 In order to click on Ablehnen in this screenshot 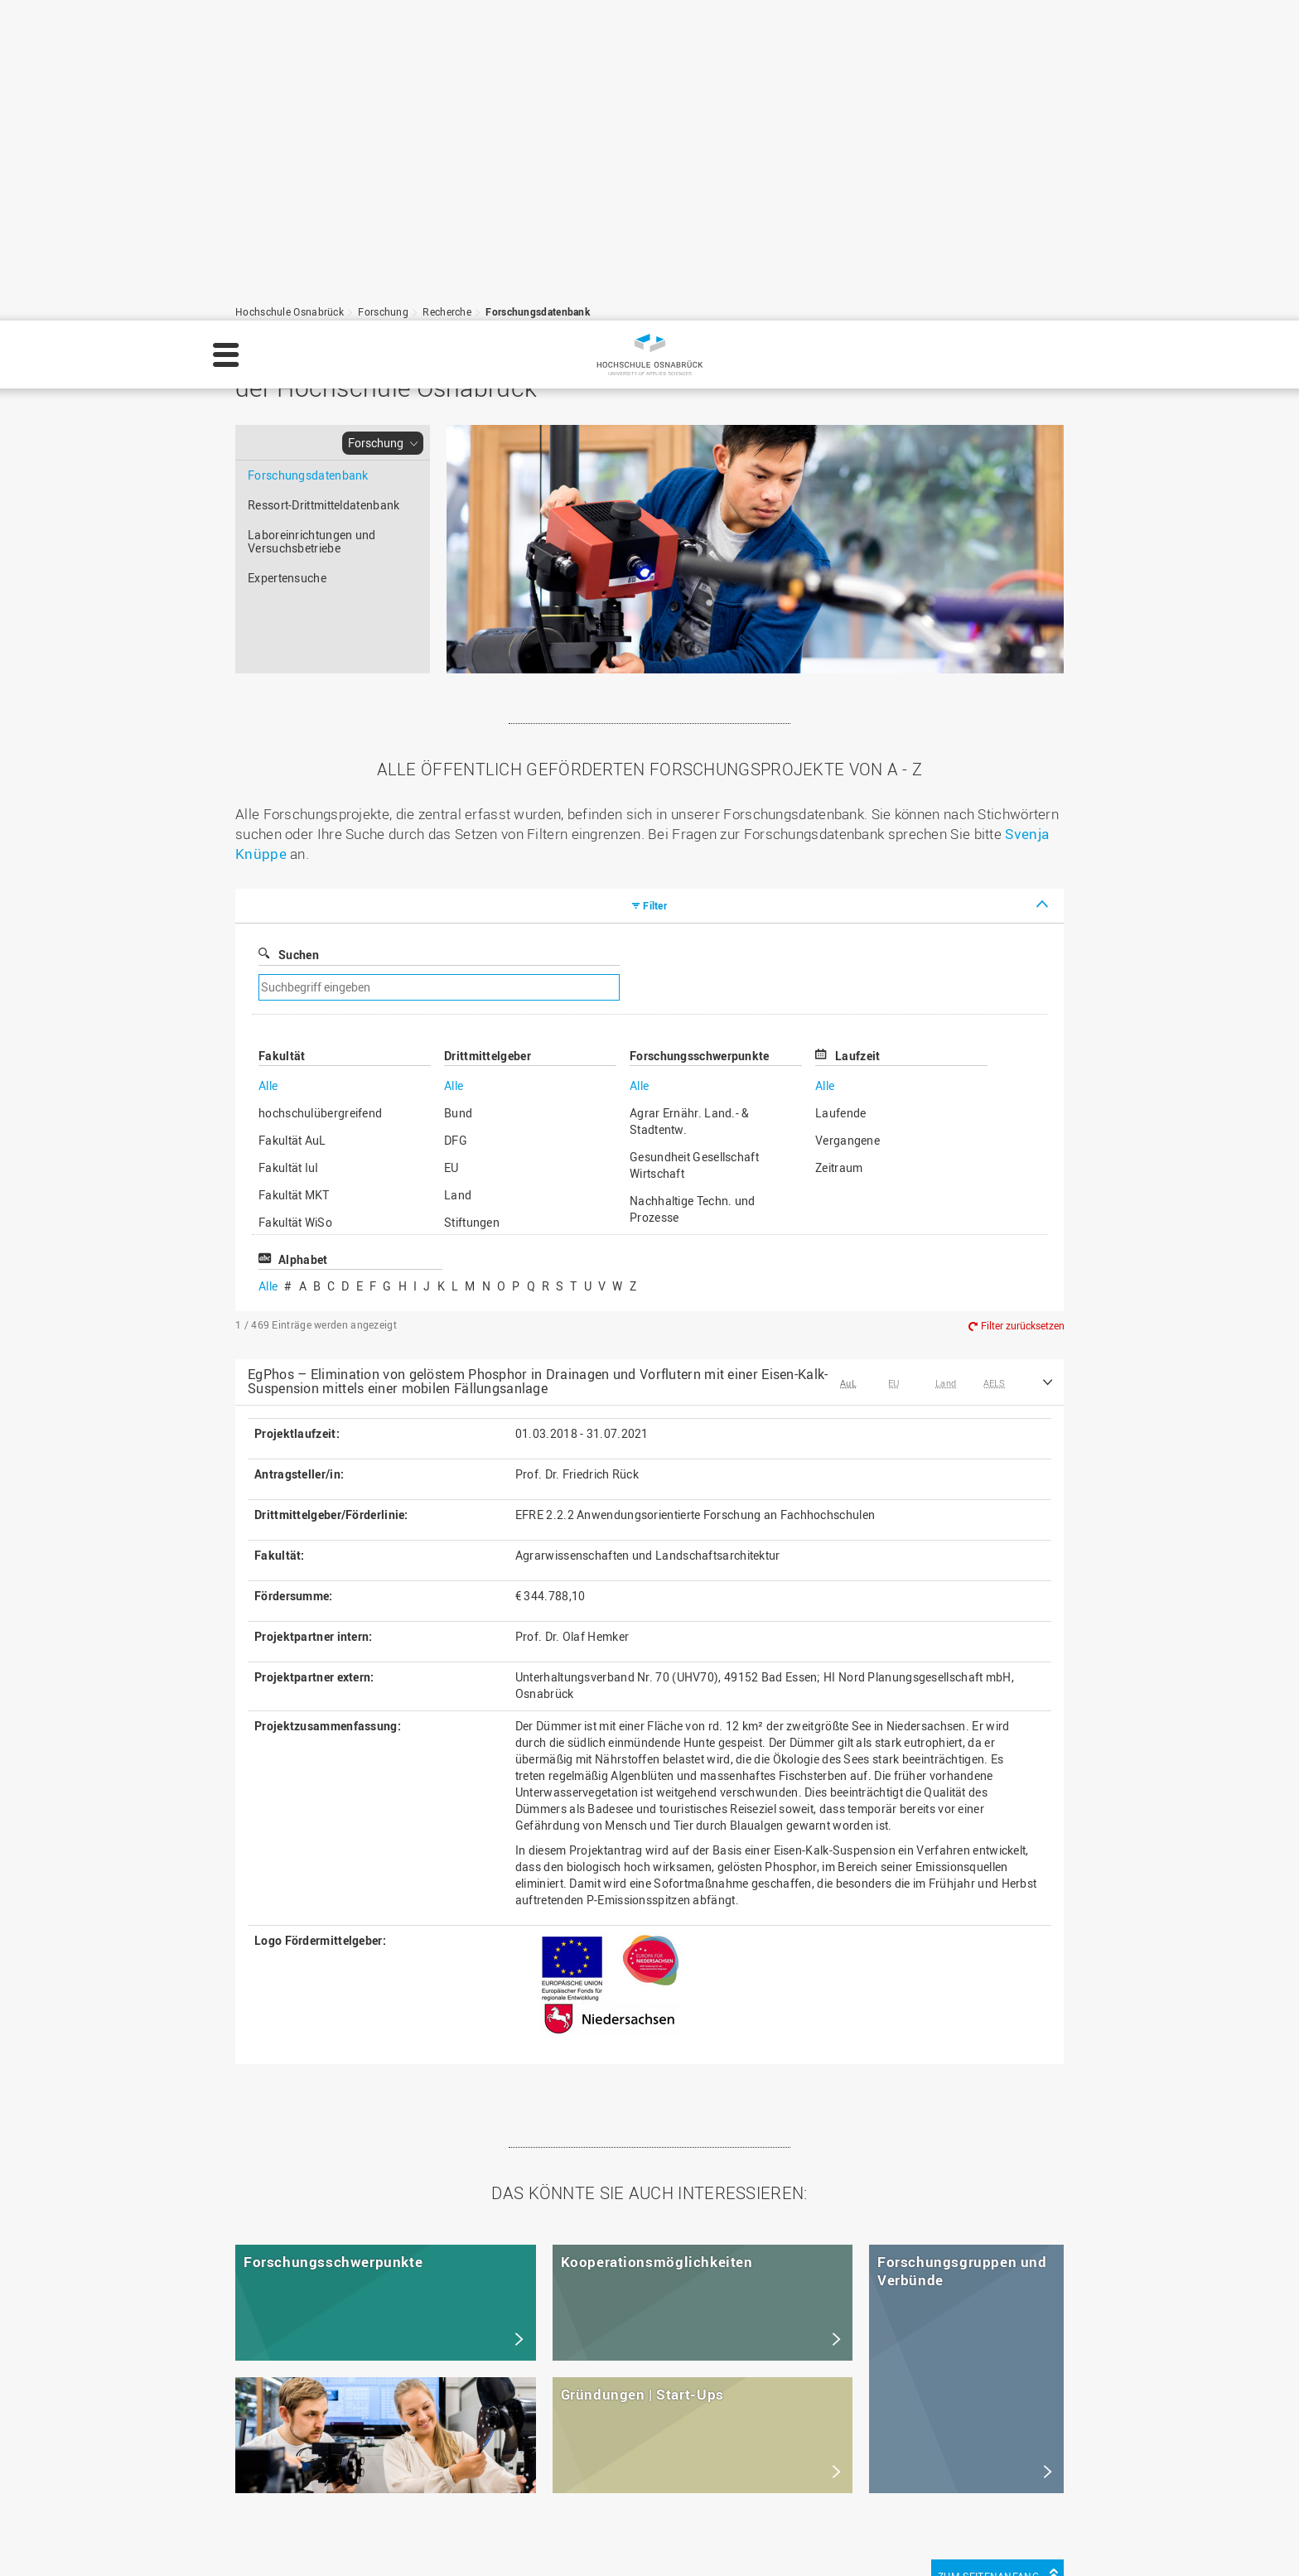, I will do `click(1143, 2538)`.